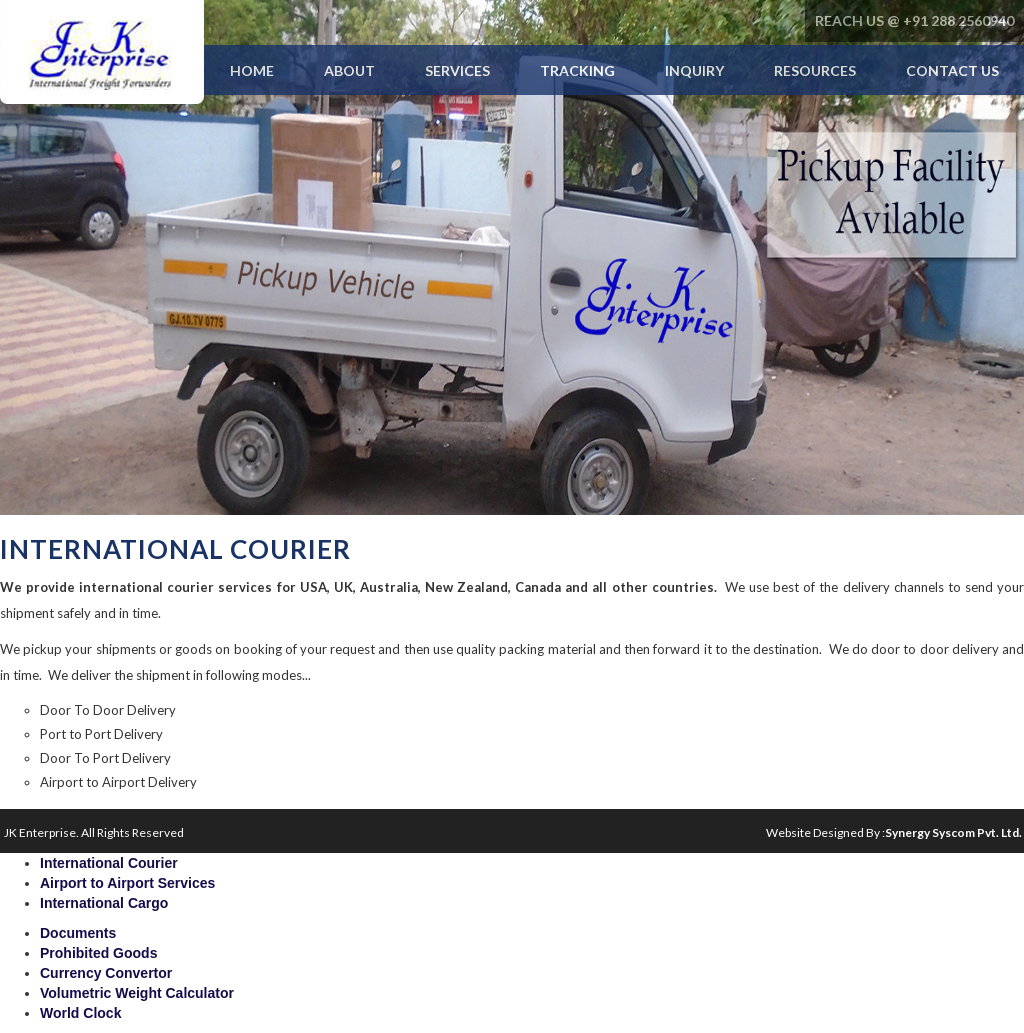  Describe the element at coordinates (109, 863) in the screenshot. I see `International Courier` at that location.